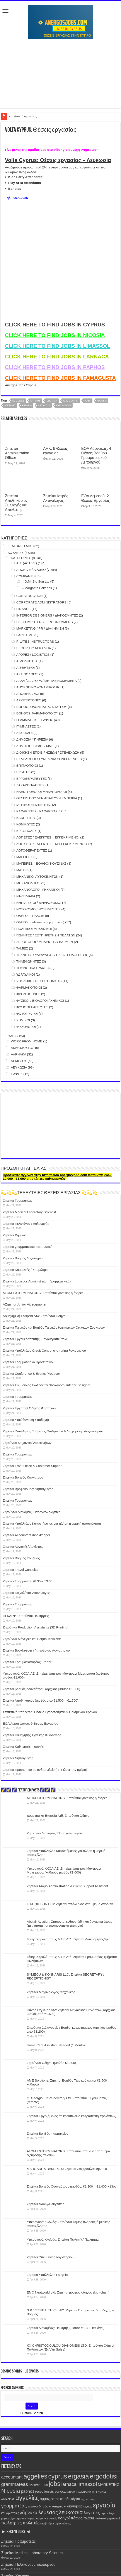 The width and height of the screenshot is (121, 2576). What do you see at coordinates (31, 1373) in the screenshot?
I see `Ζητείται Conference & Events Producer` at bounding box center [31, 1373].